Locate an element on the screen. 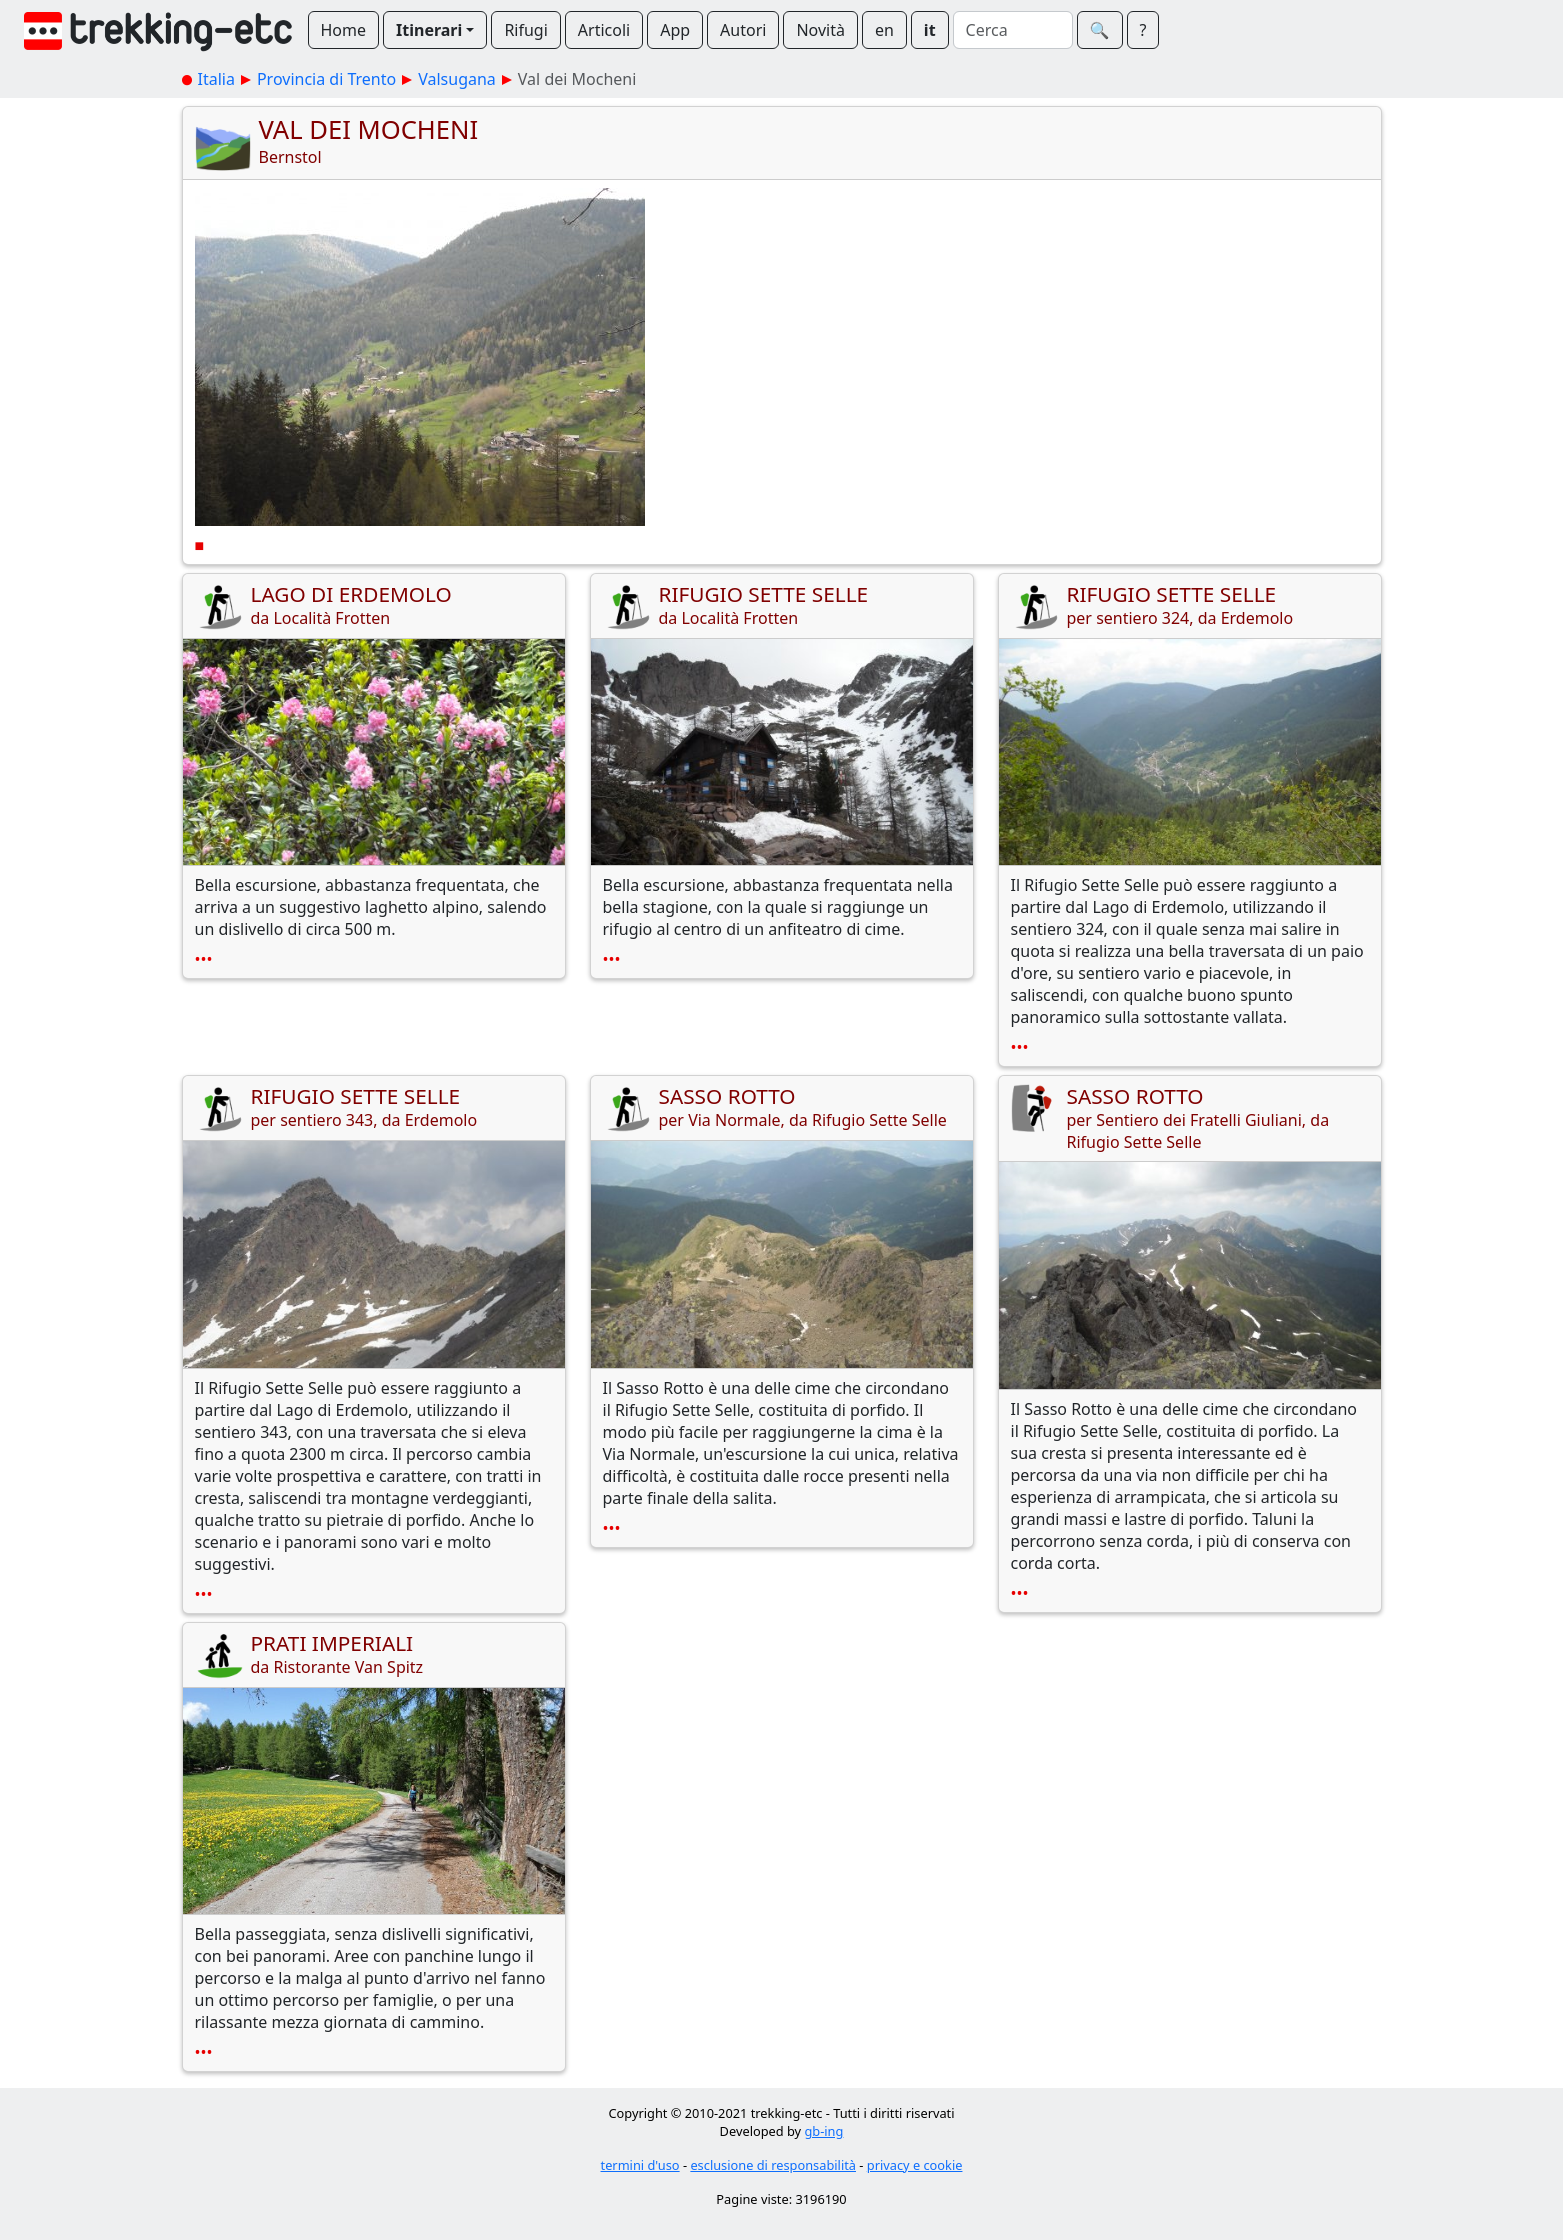  Italia is located at coordinates (216, 79).